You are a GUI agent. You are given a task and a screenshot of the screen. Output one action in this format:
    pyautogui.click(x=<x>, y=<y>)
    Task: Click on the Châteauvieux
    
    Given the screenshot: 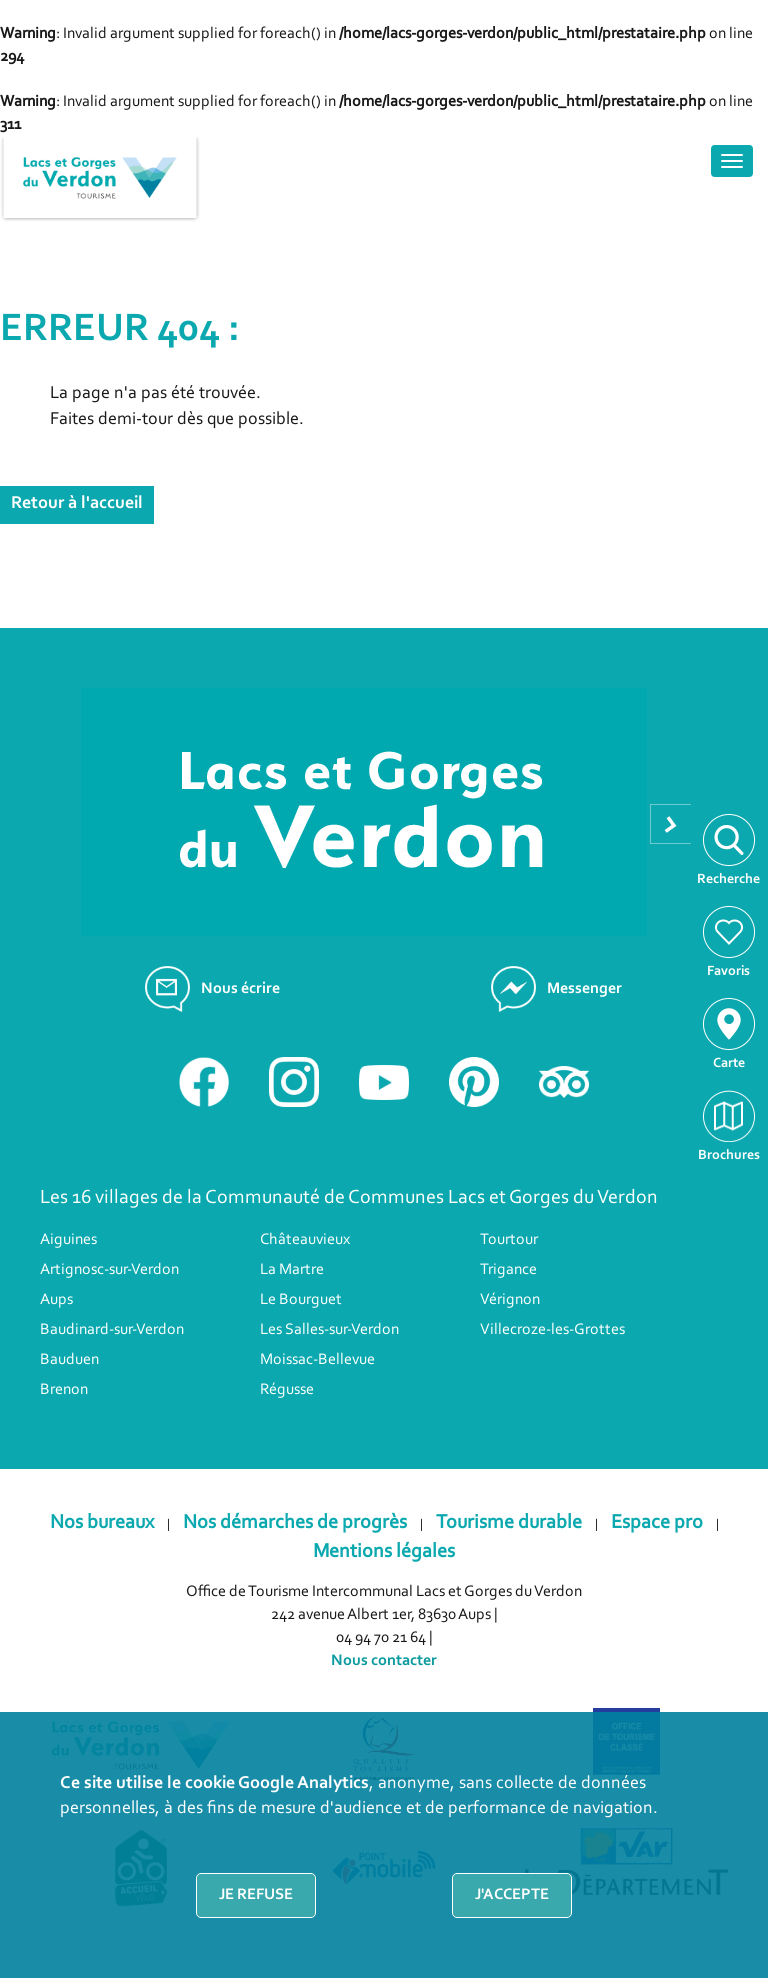 What is the action you would take?
    pyautogui.click(x=305, y=1240)
    